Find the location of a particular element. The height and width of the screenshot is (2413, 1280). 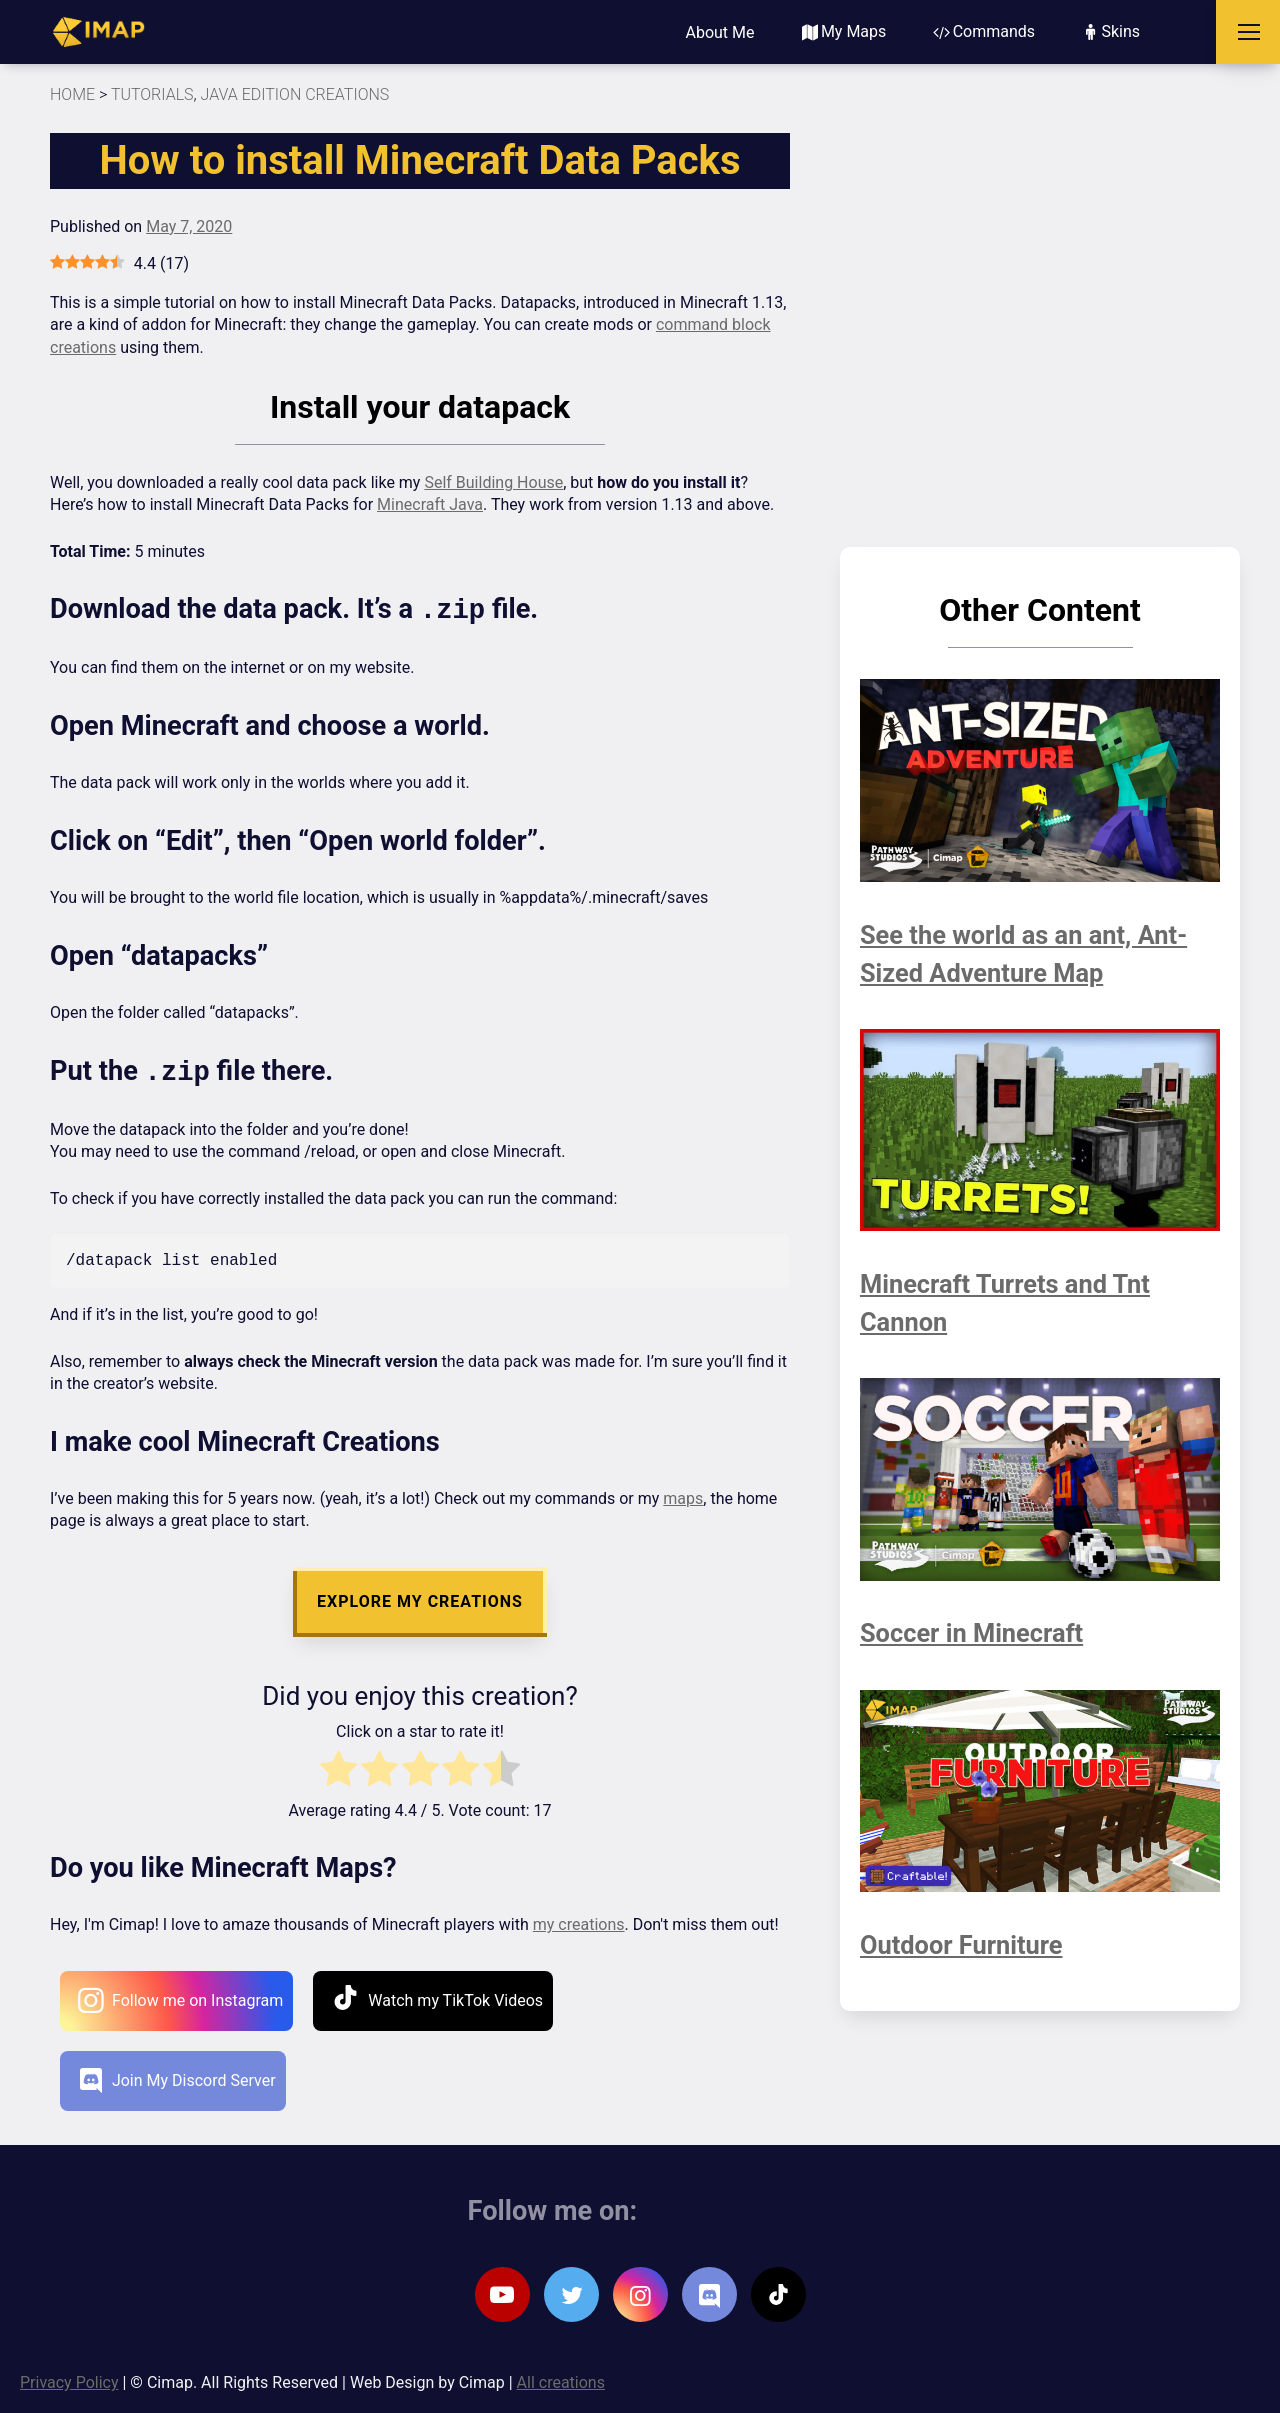

Follow me on Instagram is located at coordinates (179, 1998).